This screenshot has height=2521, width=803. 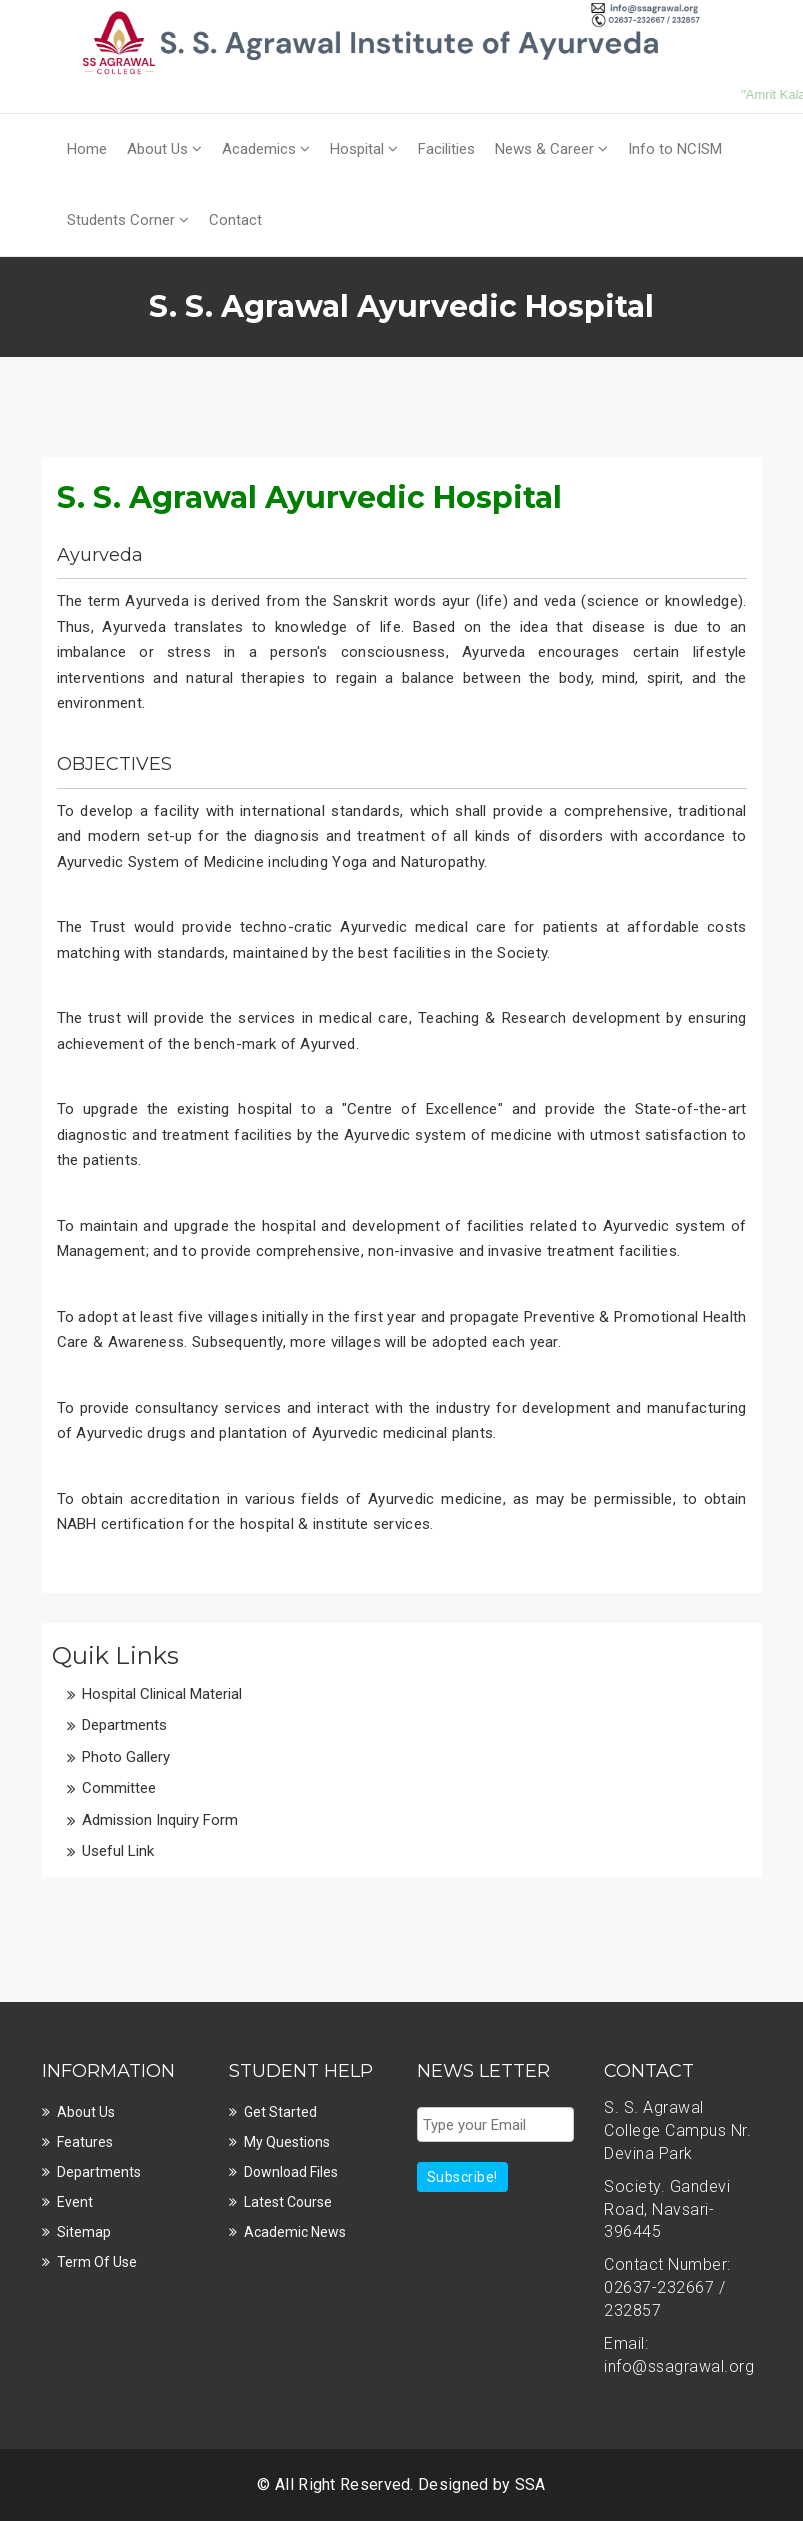 What do you see at coordinates (124, 1725) in the screenshot?
I see `Departments` at bounding box center [124, 1725].